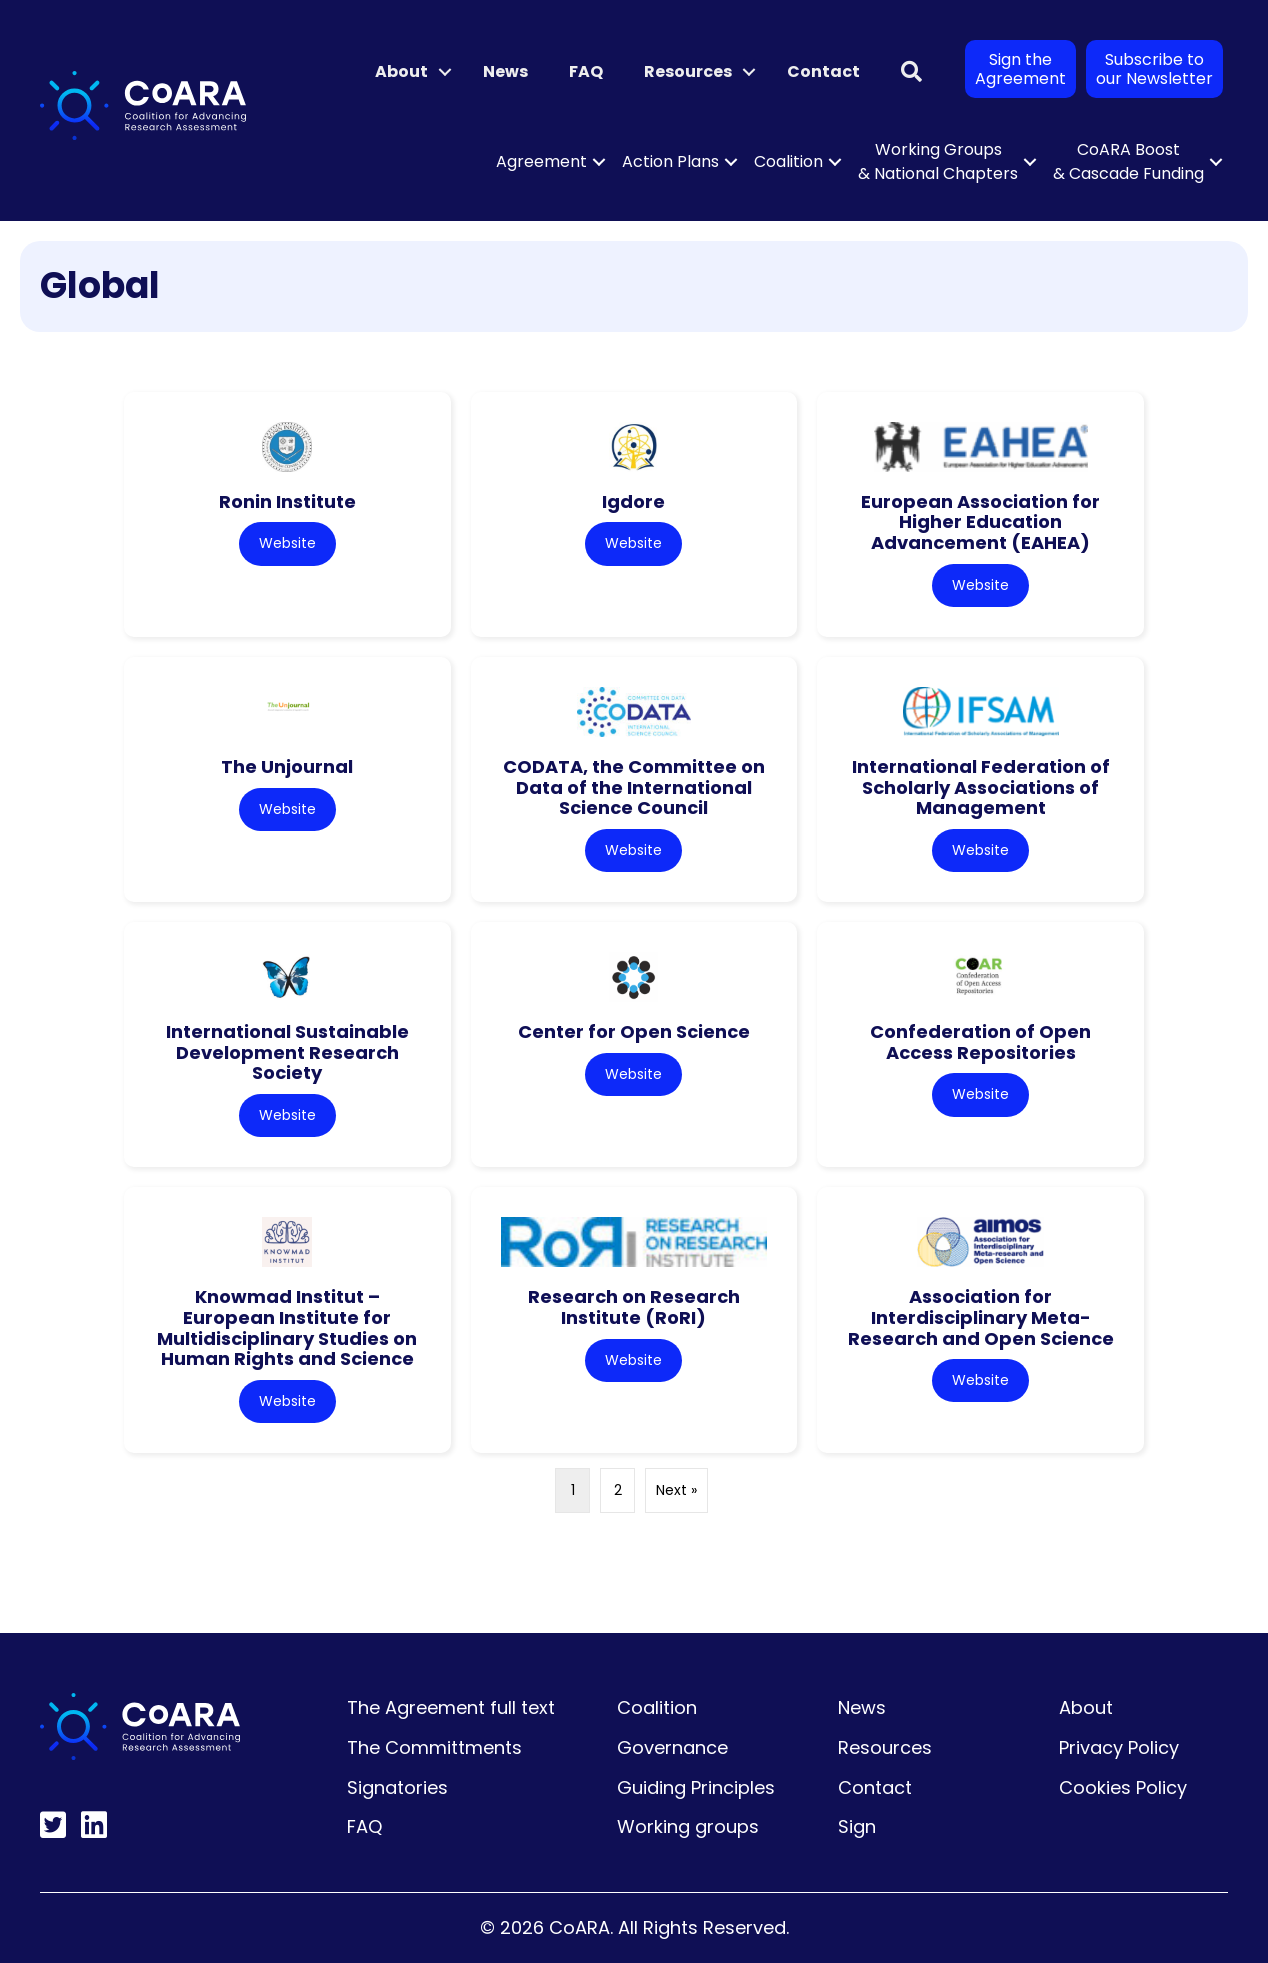  Describe the element at coordinates (397, 1787) in the screenshot. I see `Signatories` at that location.